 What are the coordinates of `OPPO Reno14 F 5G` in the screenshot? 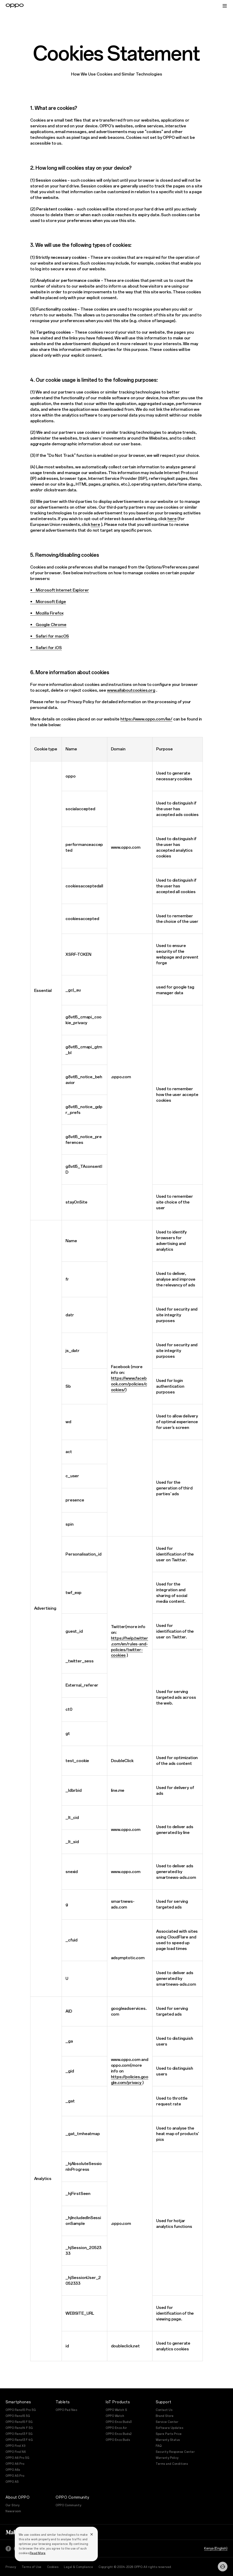 It's located at (19, 2428).